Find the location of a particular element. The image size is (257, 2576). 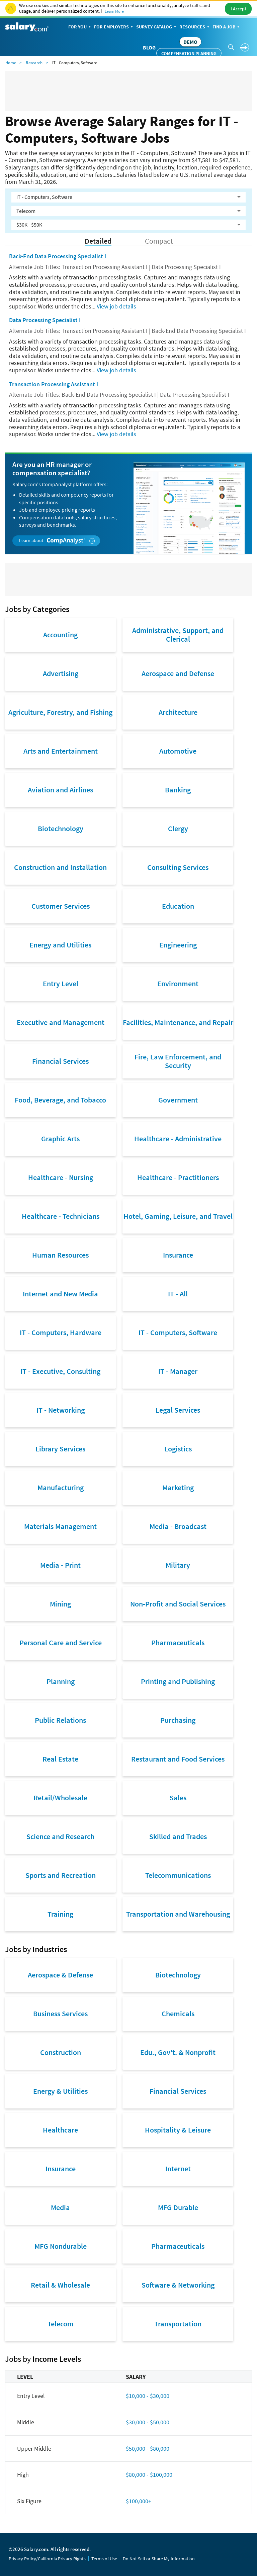

Printing and Publishing is located at coordinates (178, 1681).